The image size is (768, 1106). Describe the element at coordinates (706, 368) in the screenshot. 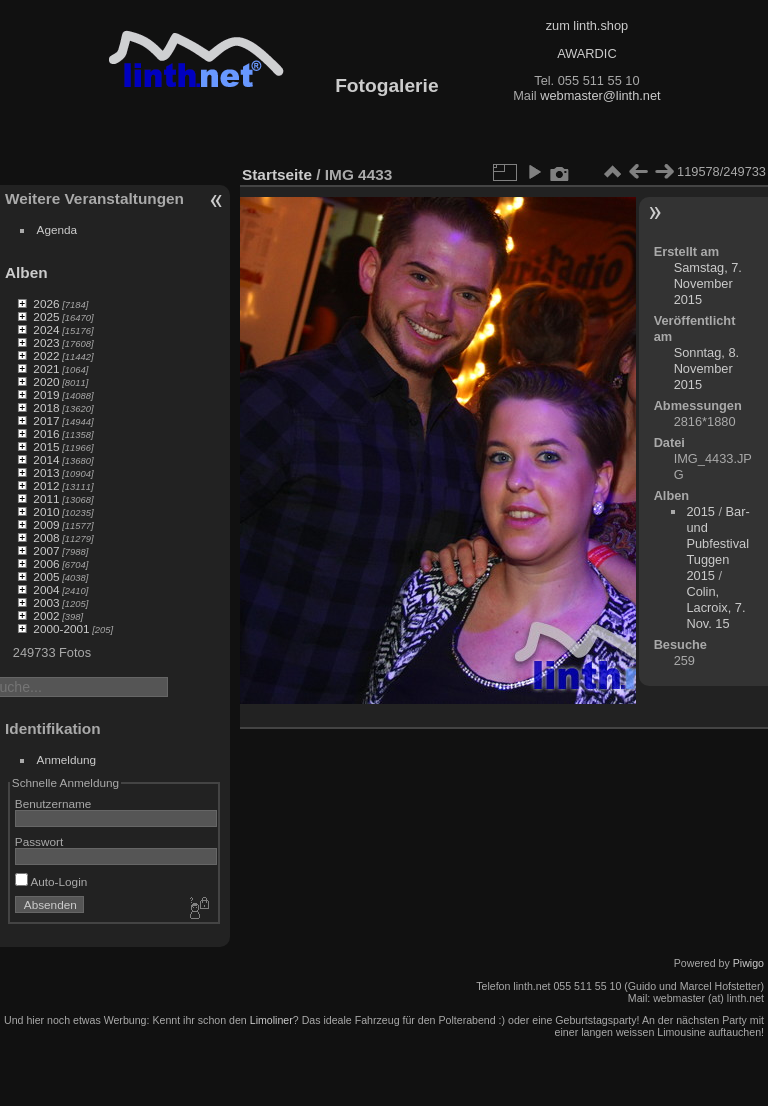

I see `Sonntag, 8. November 2015` at that location.